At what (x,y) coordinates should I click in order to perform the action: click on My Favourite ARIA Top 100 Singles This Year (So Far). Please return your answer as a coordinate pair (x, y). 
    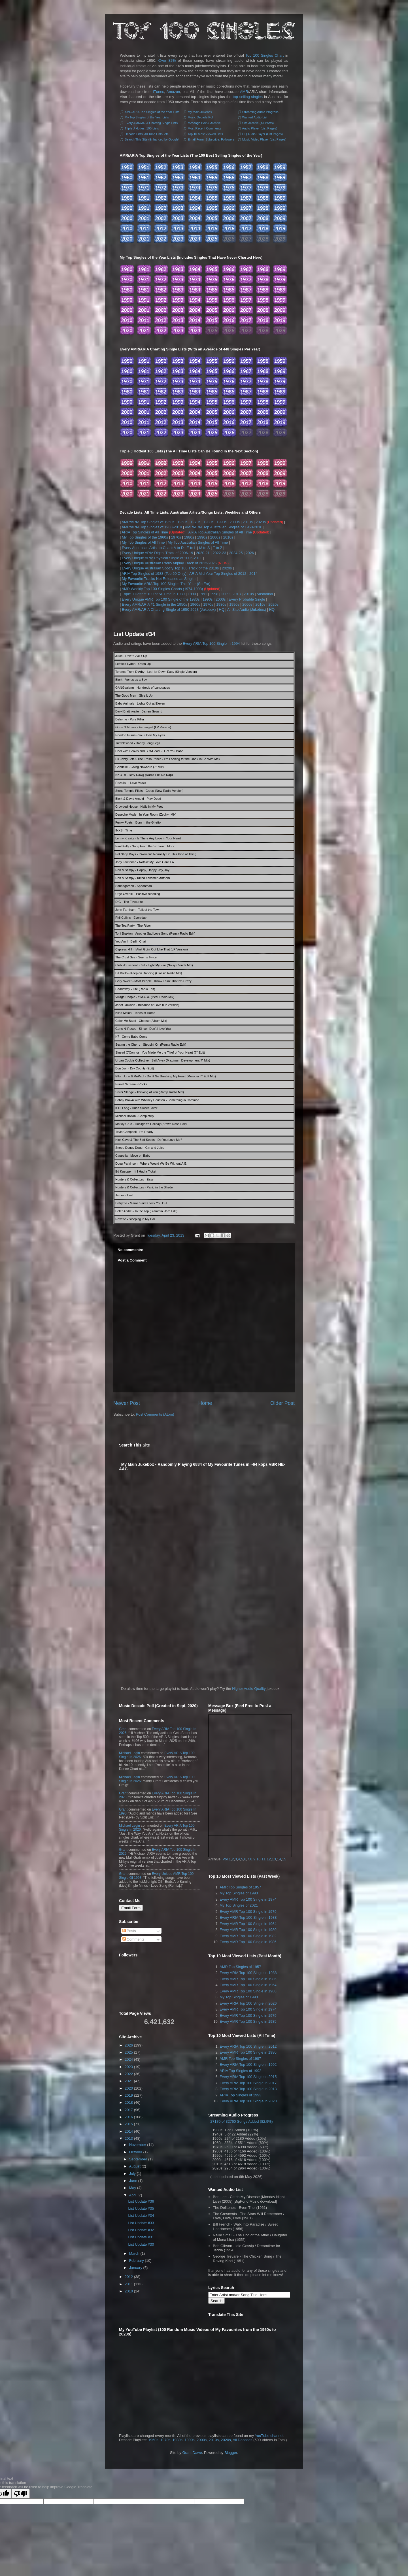
    Looking at the image, I should click on (166, 584).